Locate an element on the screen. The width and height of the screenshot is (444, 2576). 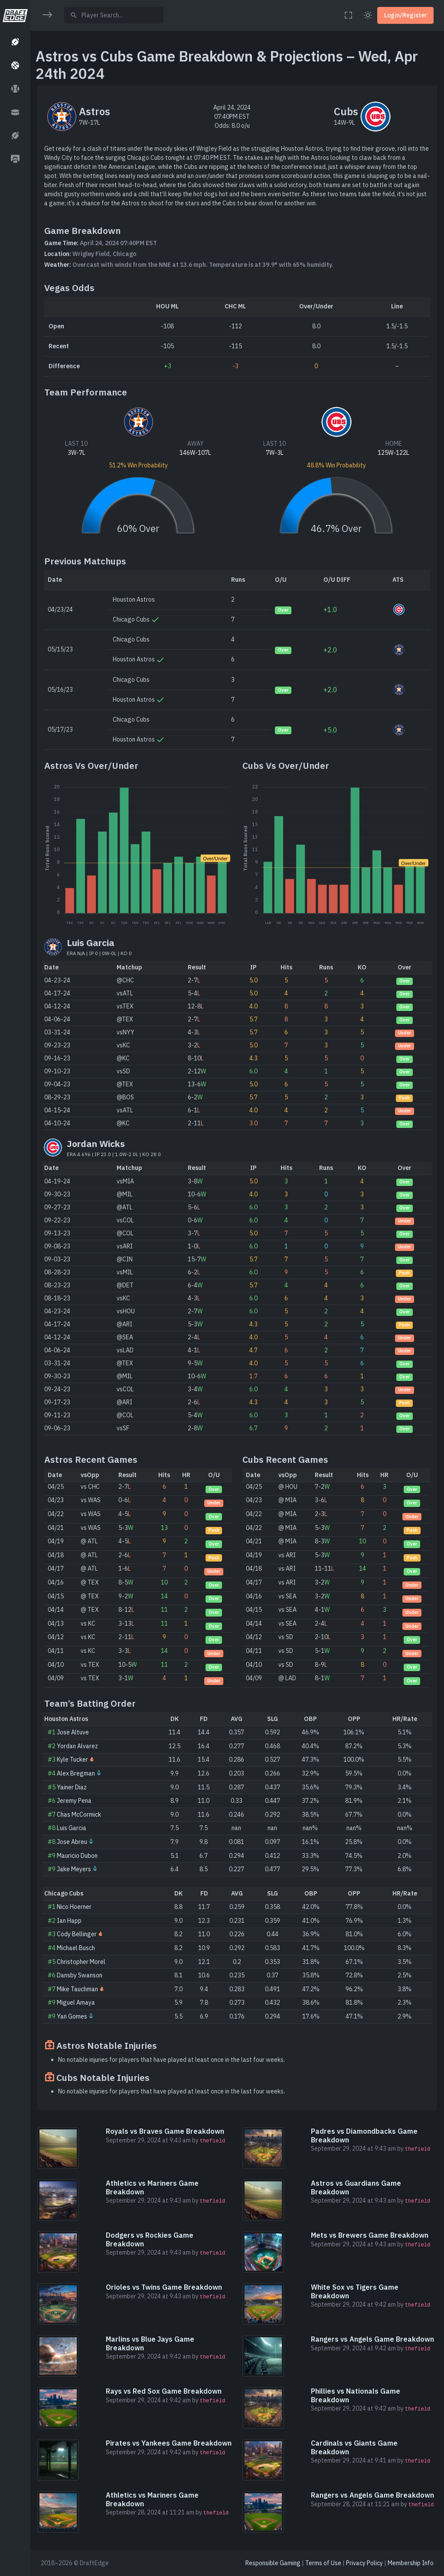
Mets vs Brewers Game Breakdown is located at coordinates (369, 2235).